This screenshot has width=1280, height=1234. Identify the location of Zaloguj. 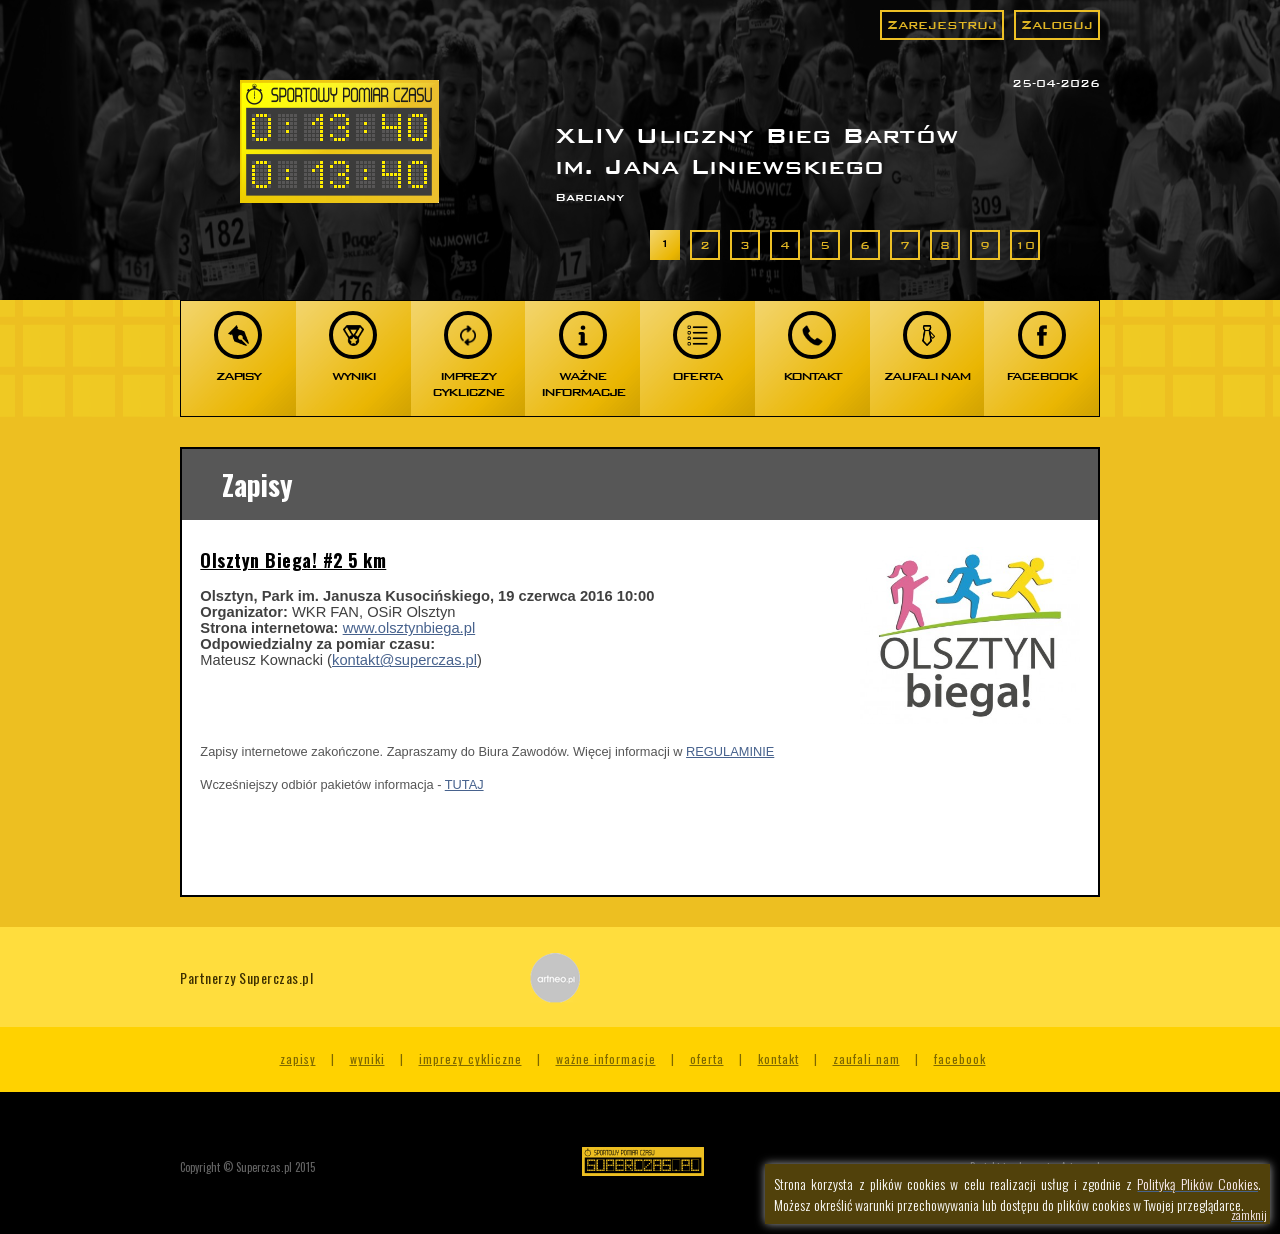
(1057, 24).